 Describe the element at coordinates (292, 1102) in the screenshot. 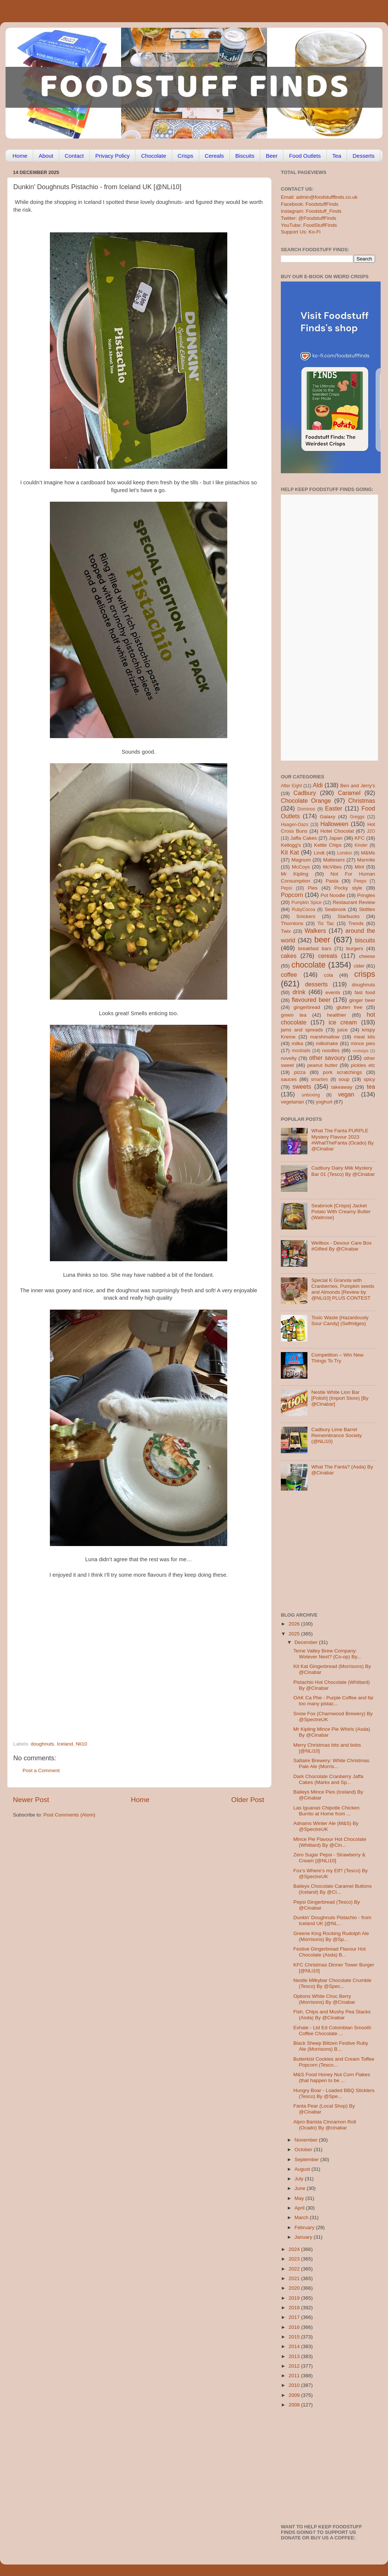

I see `vegetarian` at that location.